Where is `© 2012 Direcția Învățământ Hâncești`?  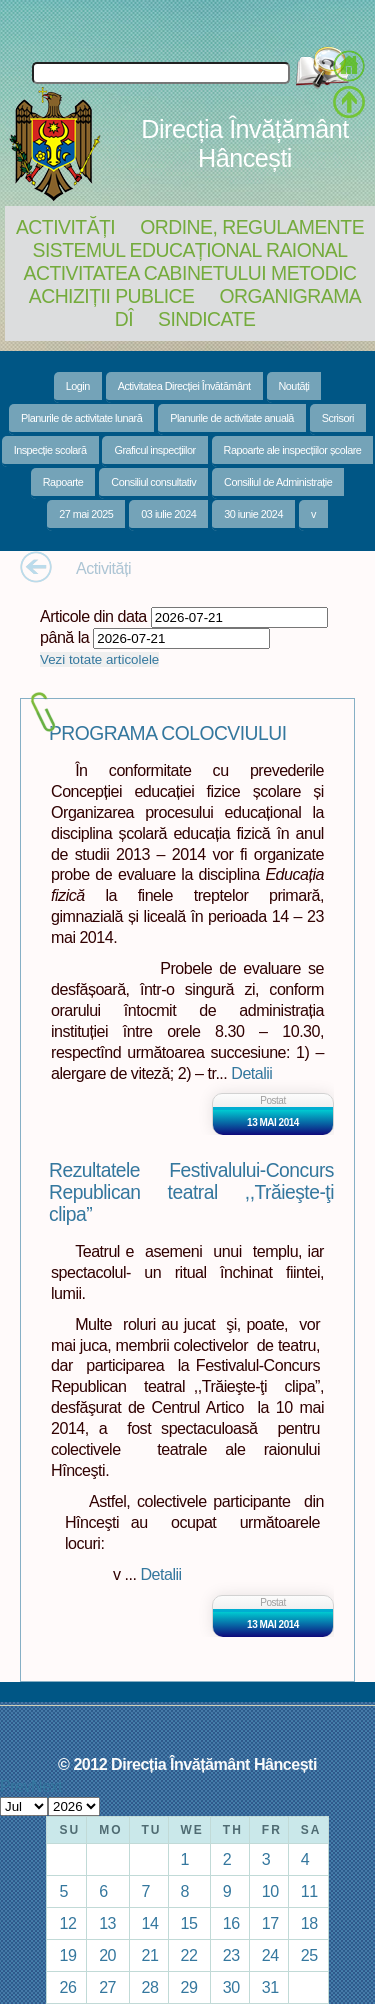
© 2012 Direcția Învățământ Hâncești is located at coordinates (187, 1764).